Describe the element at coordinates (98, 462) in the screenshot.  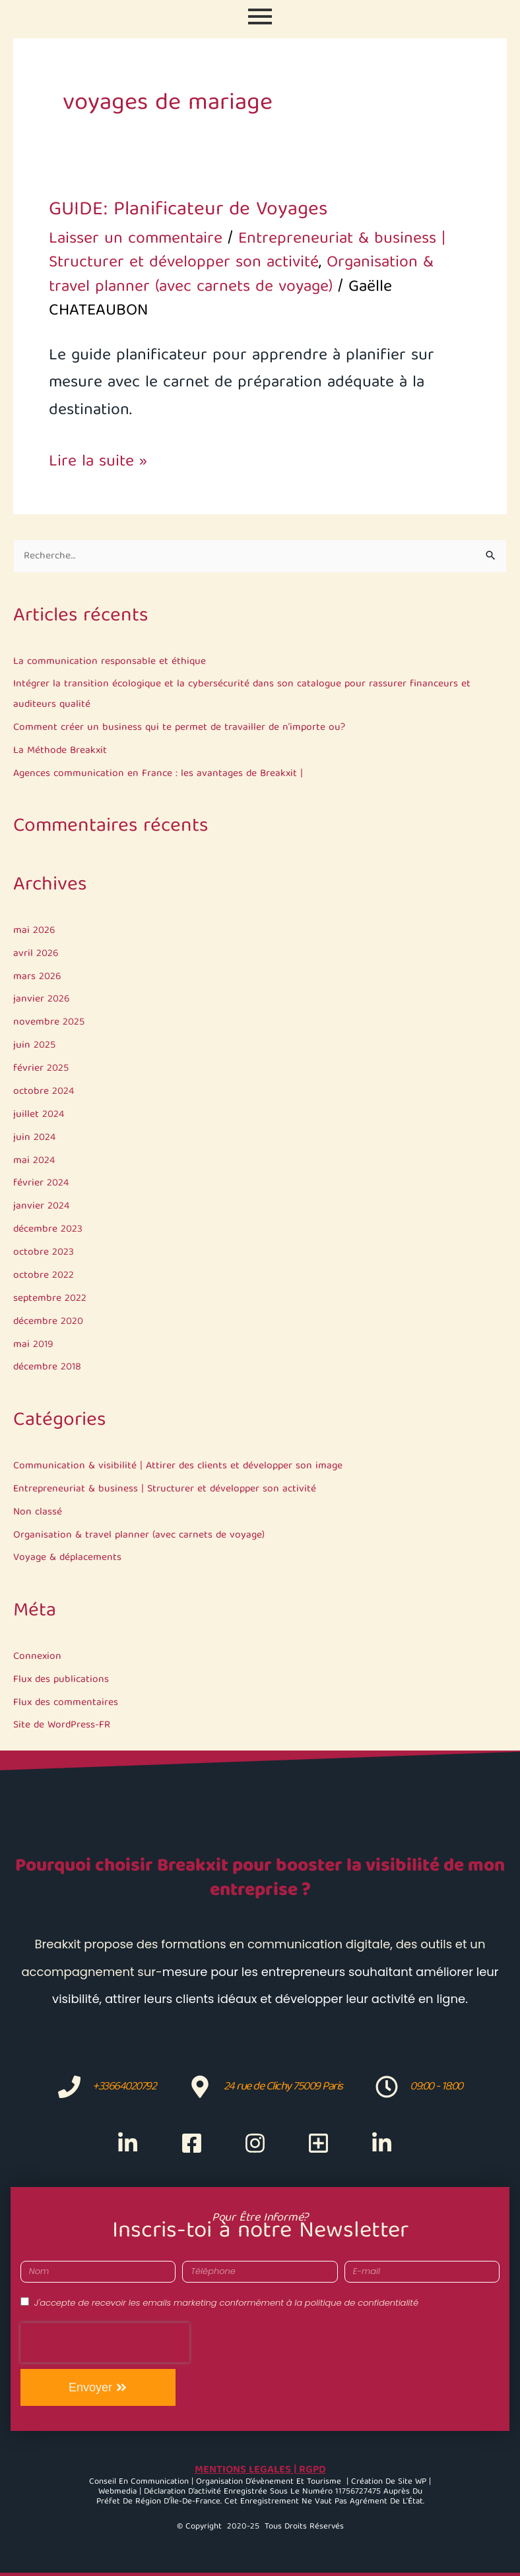
I see `Lire la suite »` at that location.